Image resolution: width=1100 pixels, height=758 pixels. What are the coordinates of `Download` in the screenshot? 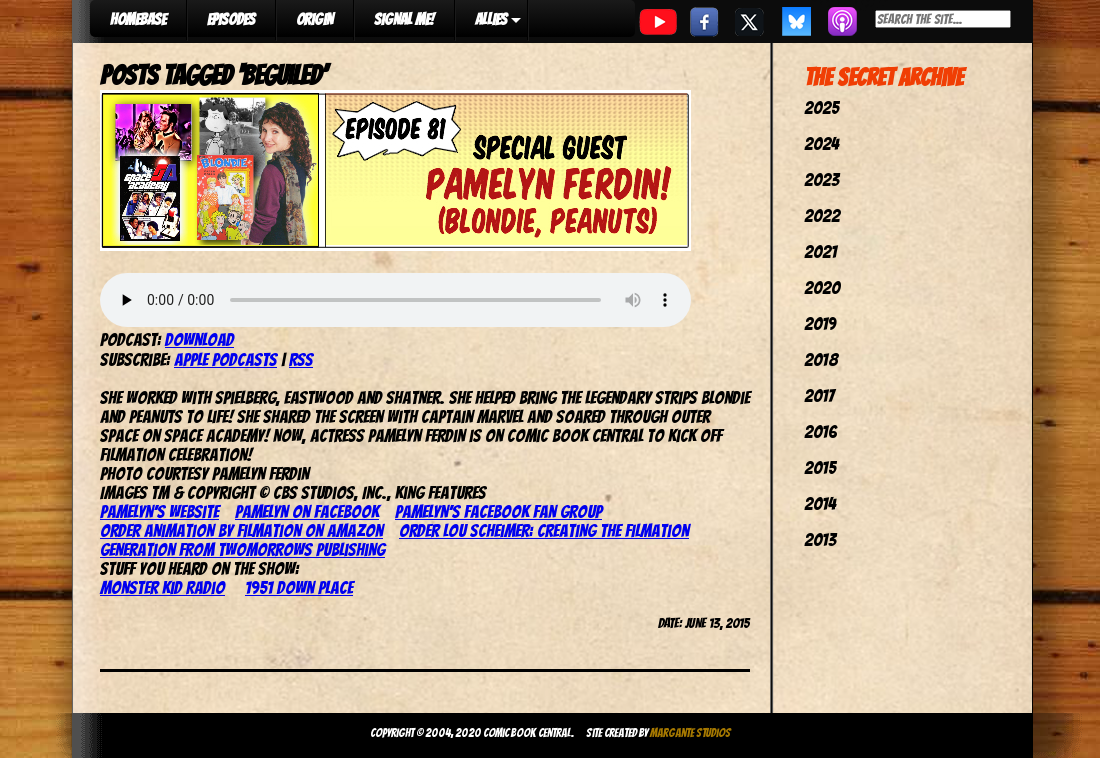 It's located at (199, 339).